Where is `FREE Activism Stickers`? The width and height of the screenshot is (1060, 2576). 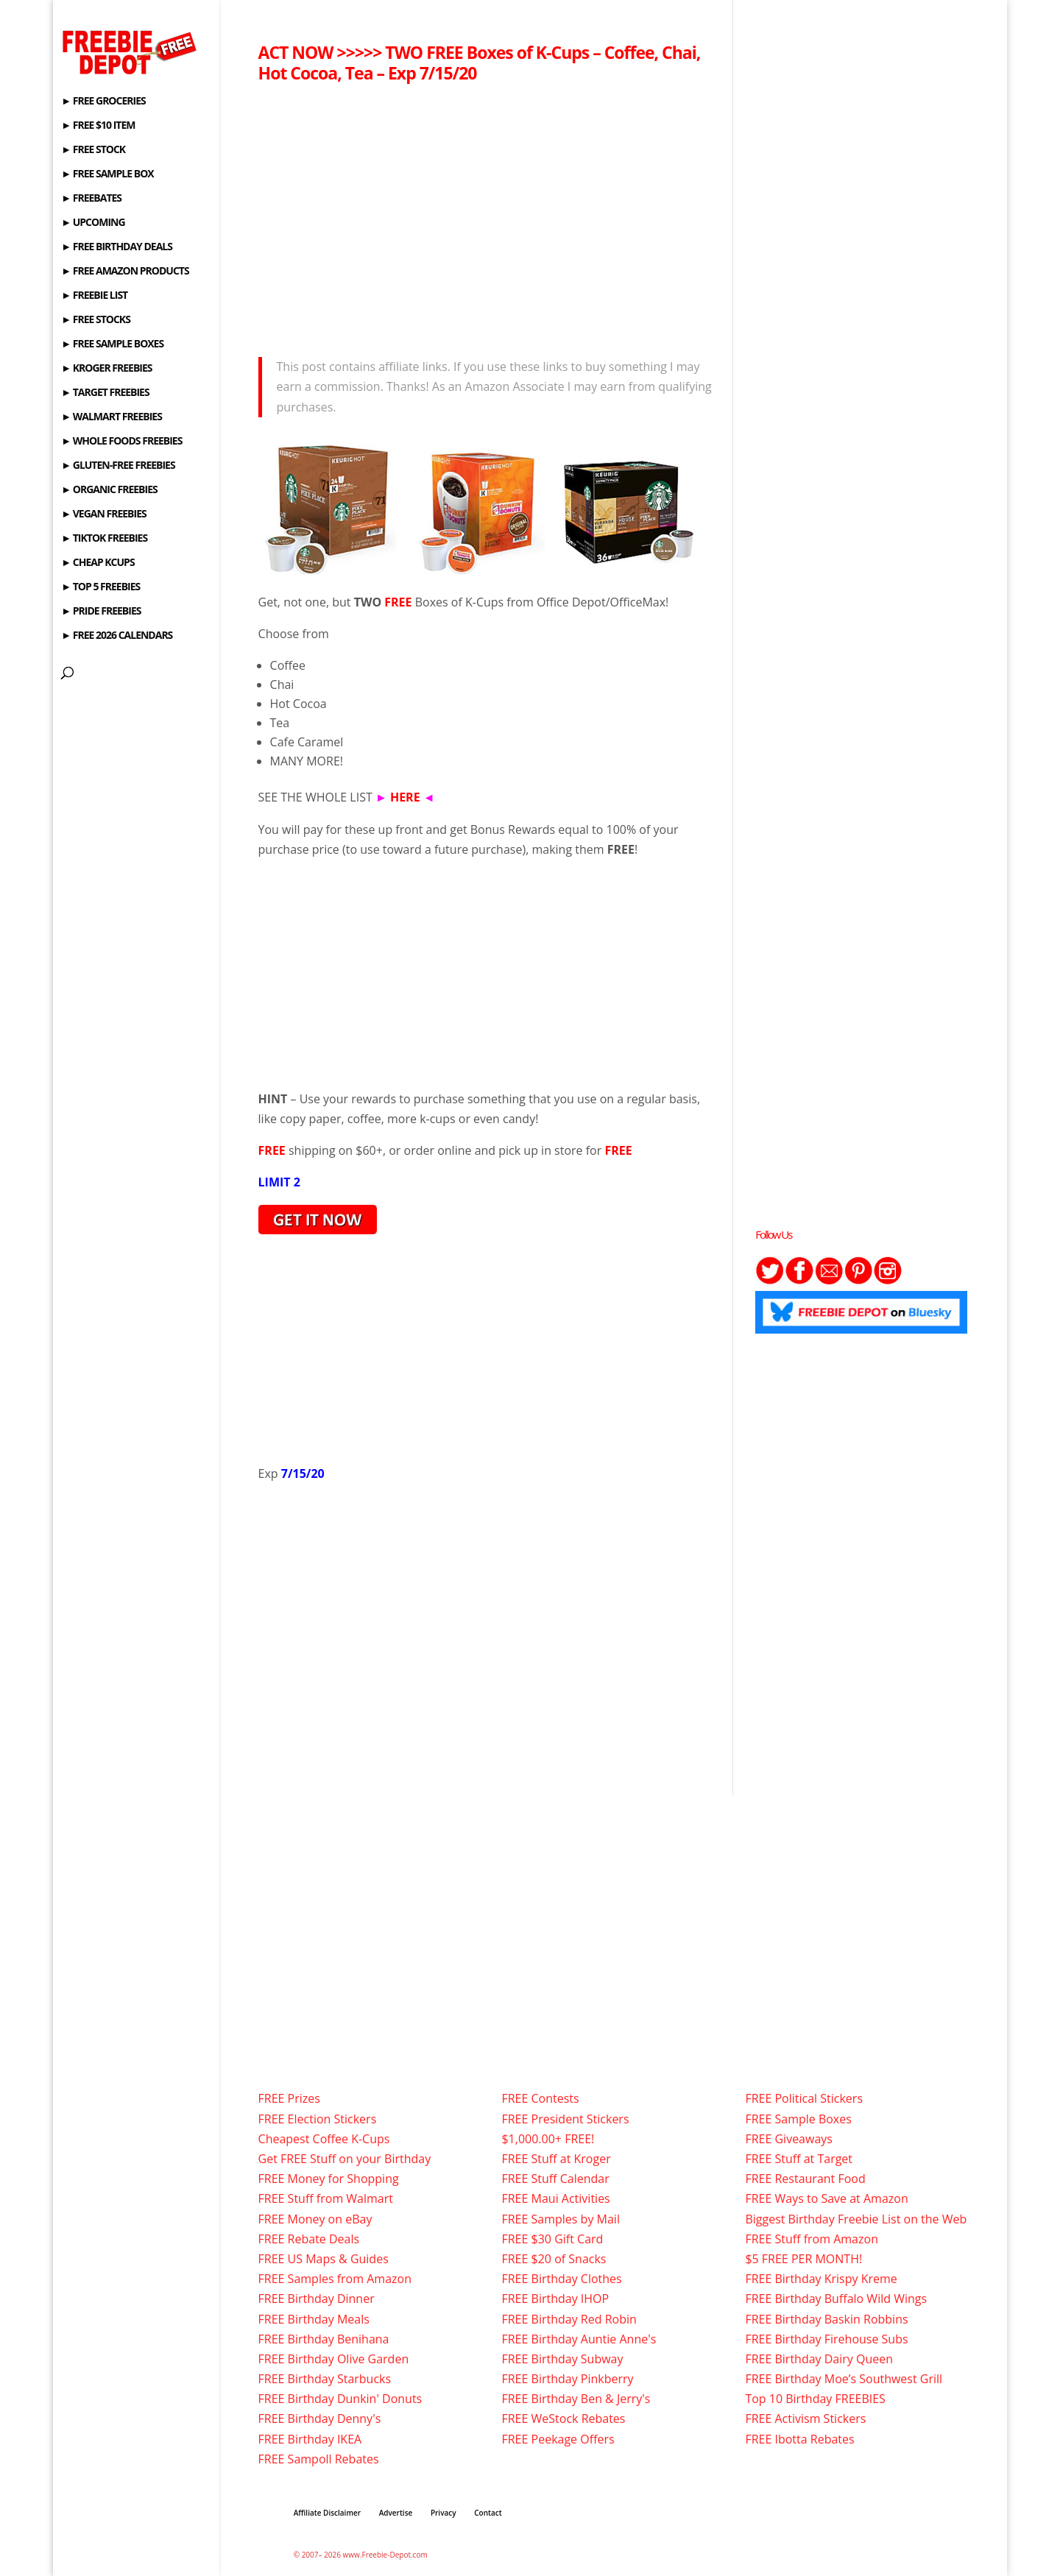 FREE Activism Stickers is located at coordinates (805, 2418).